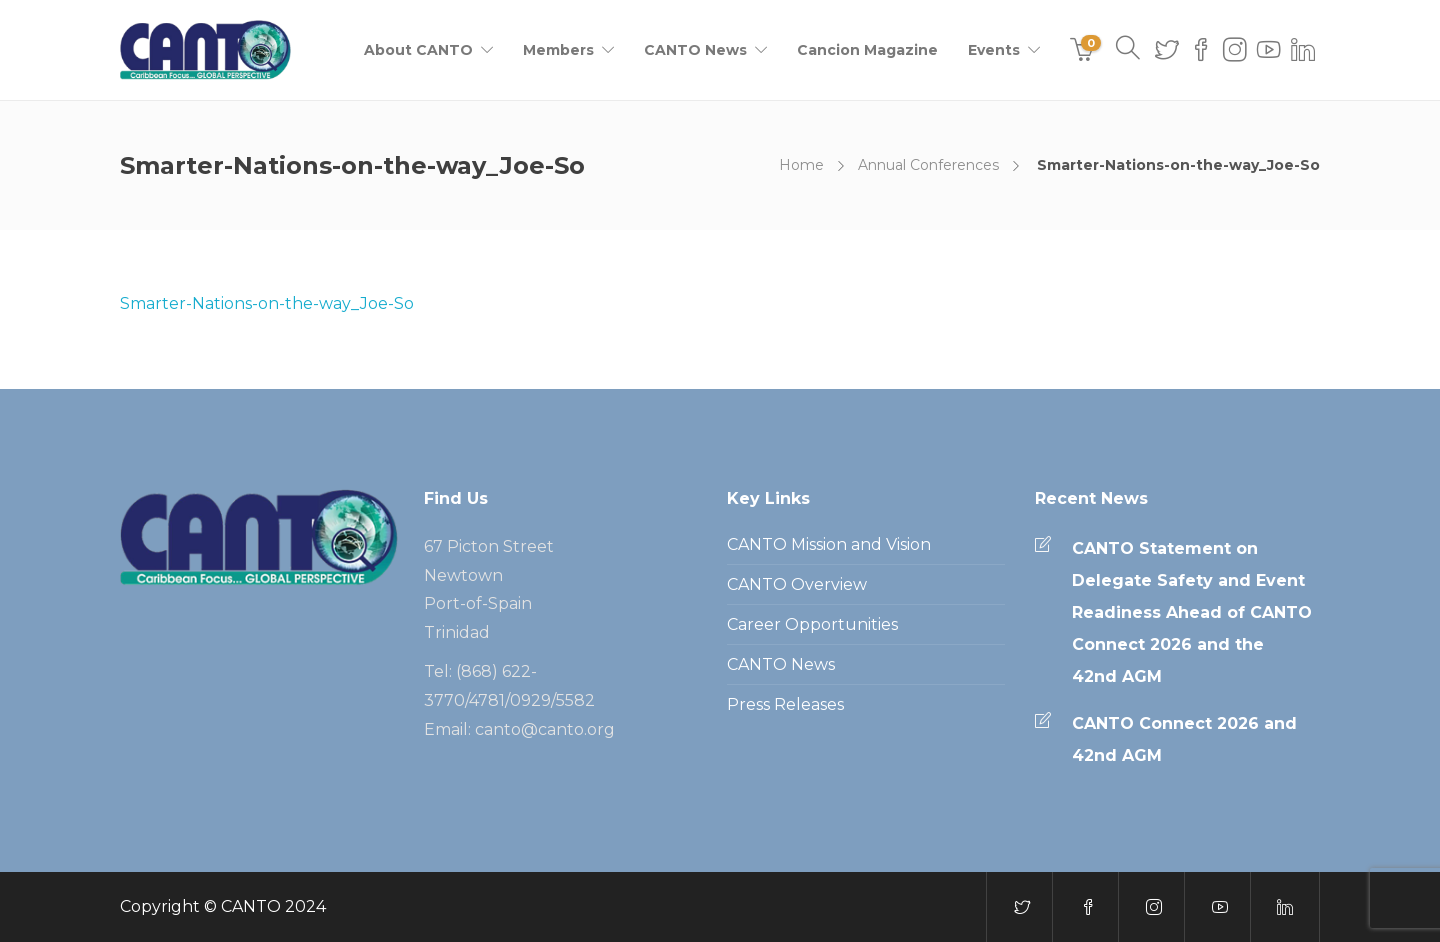 This screenshot has width=1440, height=942. What do you see at coordinates (867, 50) in the screenshot?
I see `Cancion Magazine` at bounding box center [867, 50].